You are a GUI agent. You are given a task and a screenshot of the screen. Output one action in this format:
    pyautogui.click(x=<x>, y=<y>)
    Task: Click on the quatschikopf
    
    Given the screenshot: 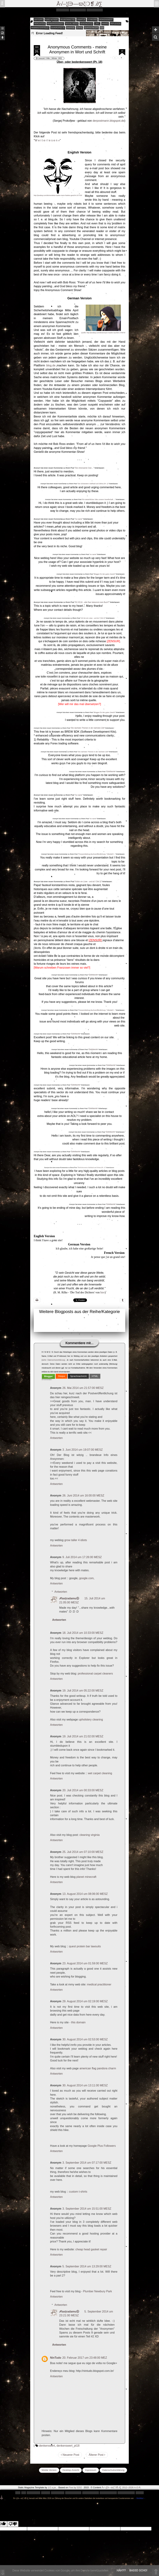 What is the action you would take?
    pyautogui.click(x=91, y=28)
    